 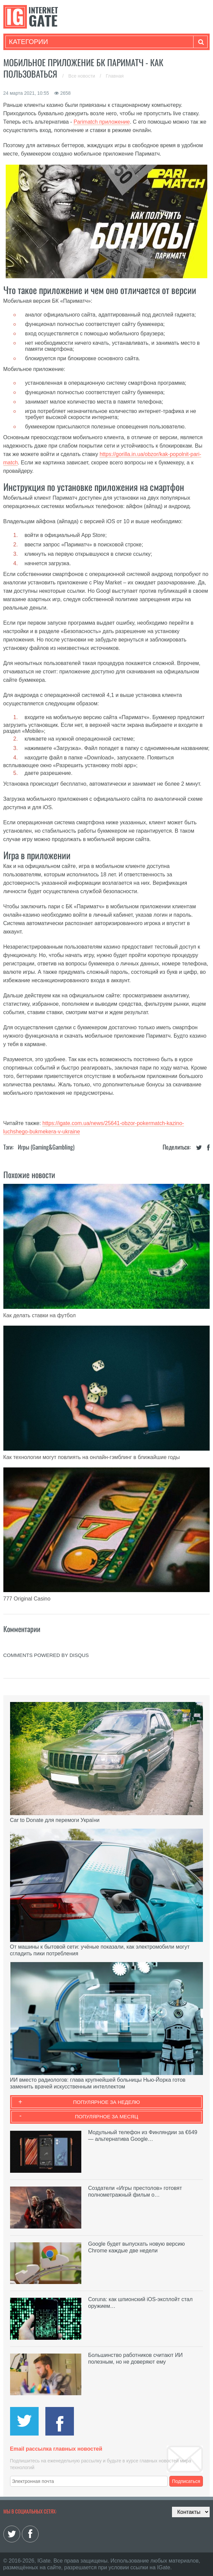 I want to click on Как делать ставки на футбол, so click(x=39, y=1315).